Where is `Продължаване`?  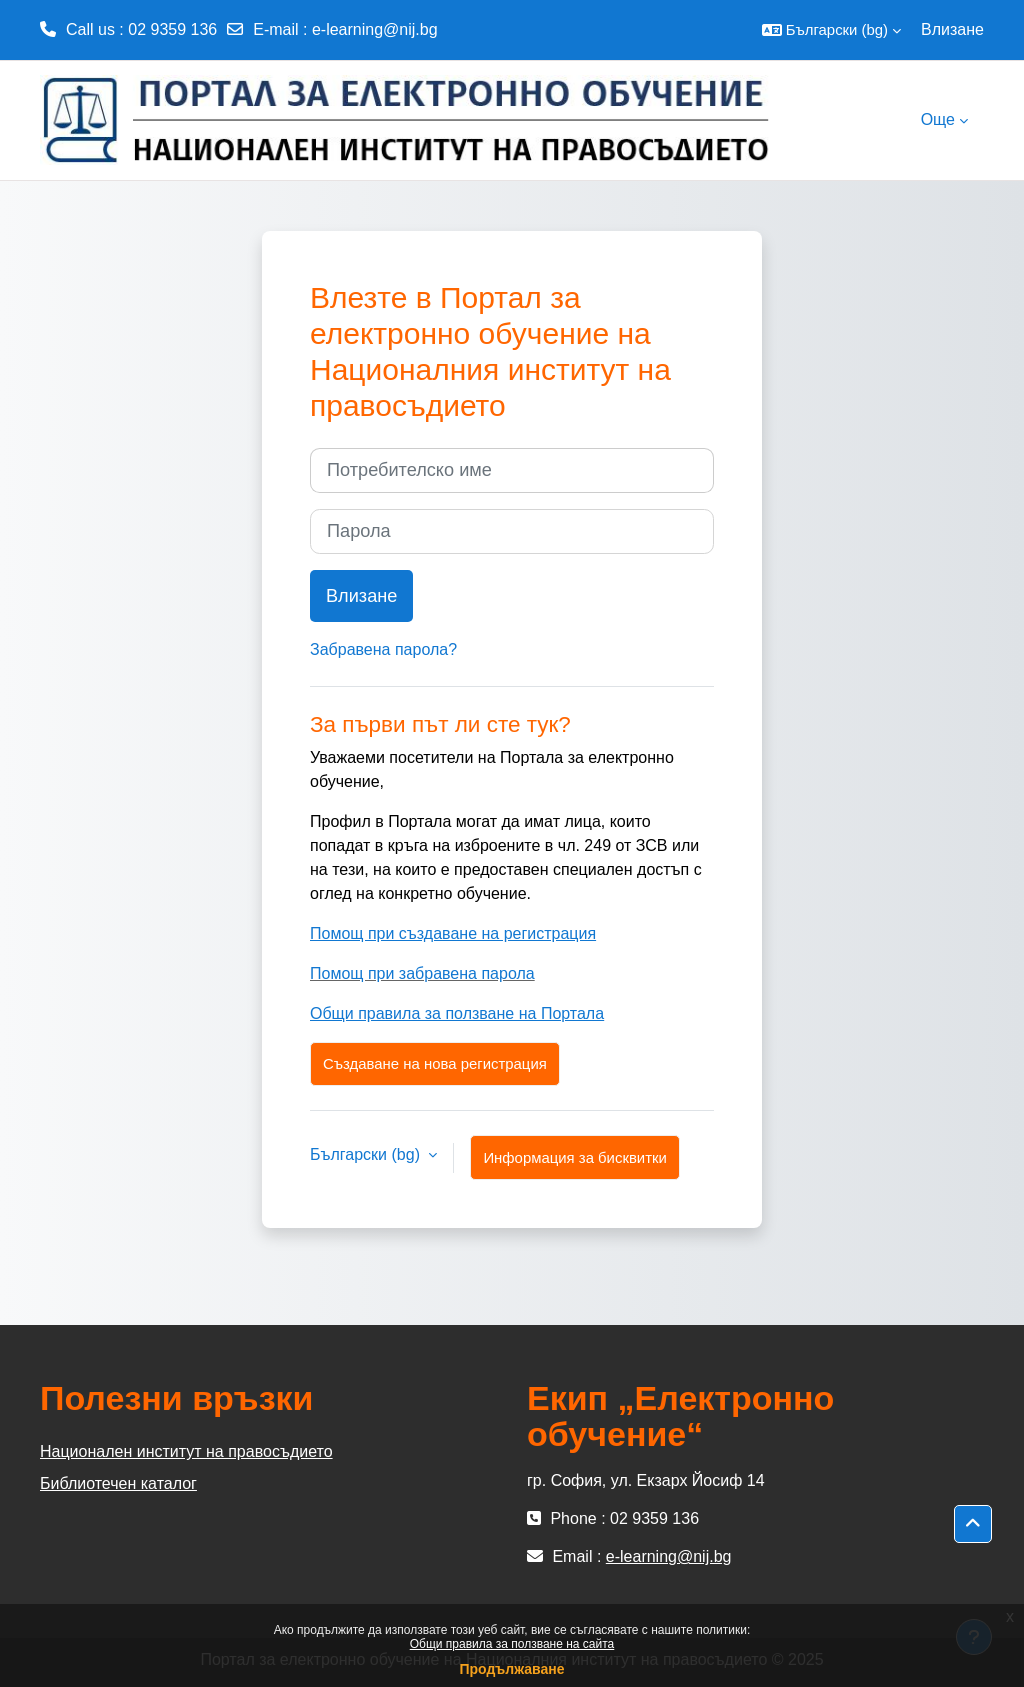
Продължаване is located at coordinates (511, 1669).